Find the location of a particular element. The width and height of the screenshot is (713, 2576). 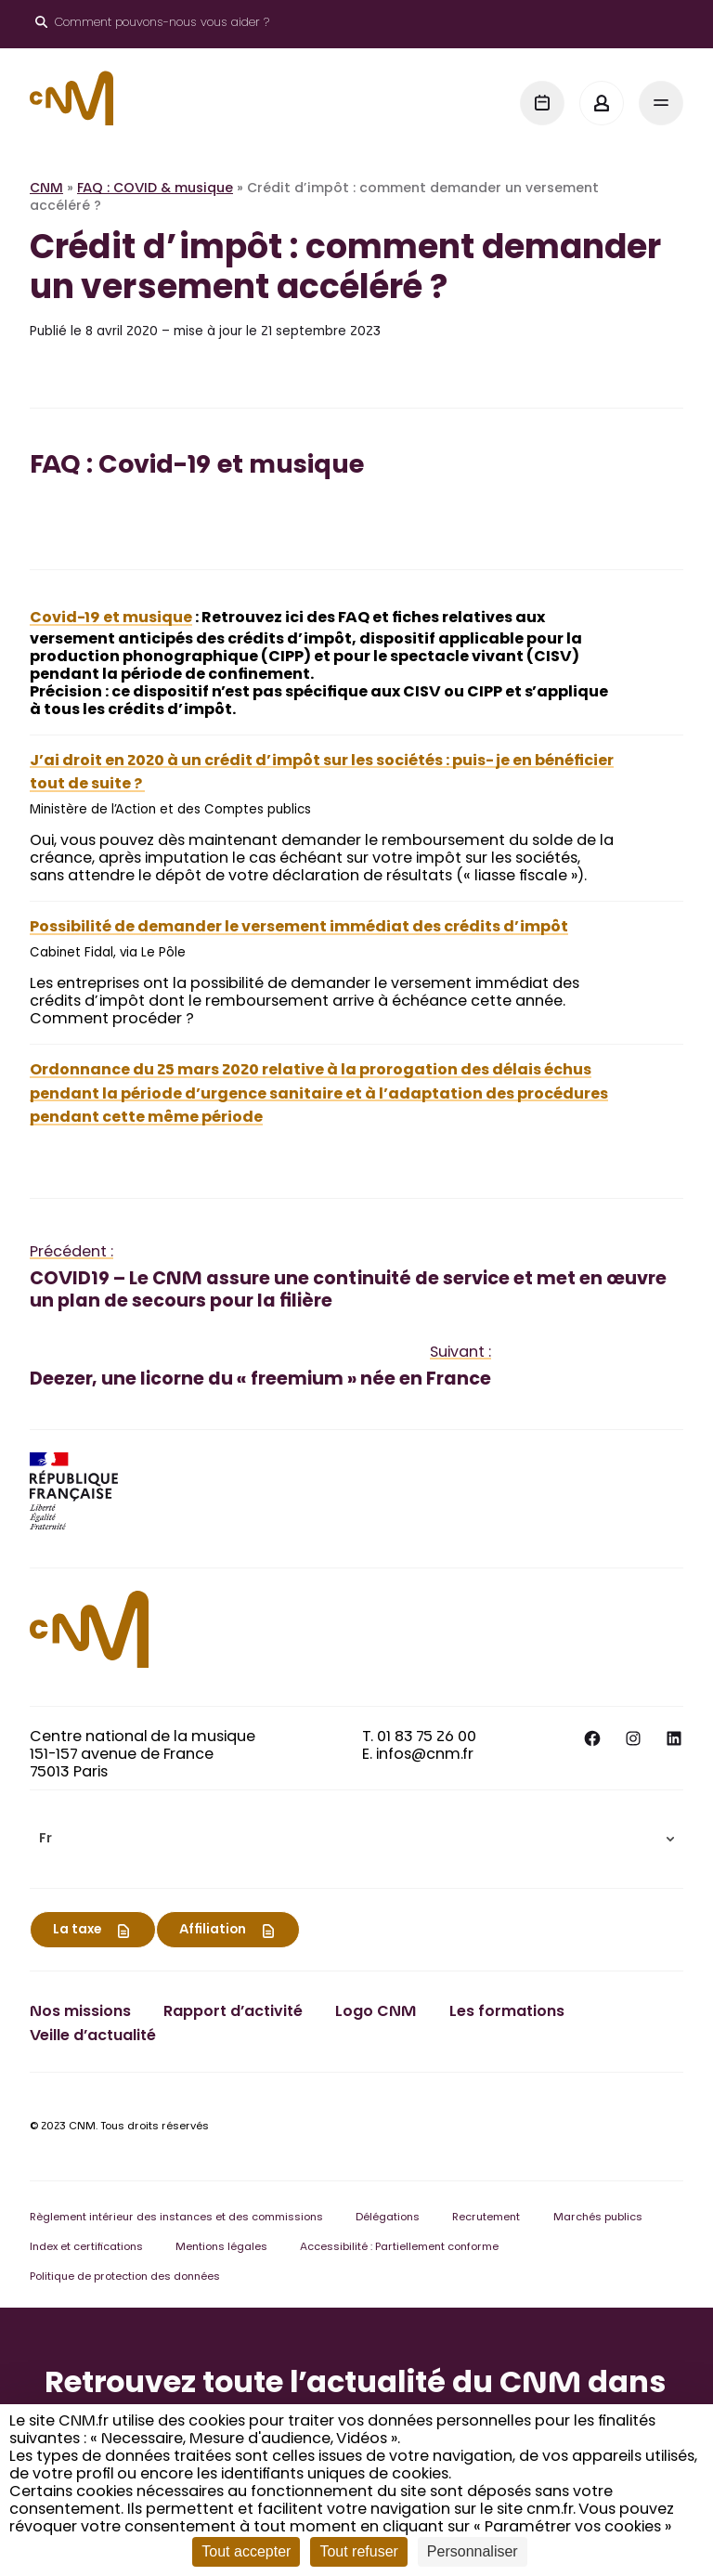

Politique de protection des données is located at coordinates (125, 2277).